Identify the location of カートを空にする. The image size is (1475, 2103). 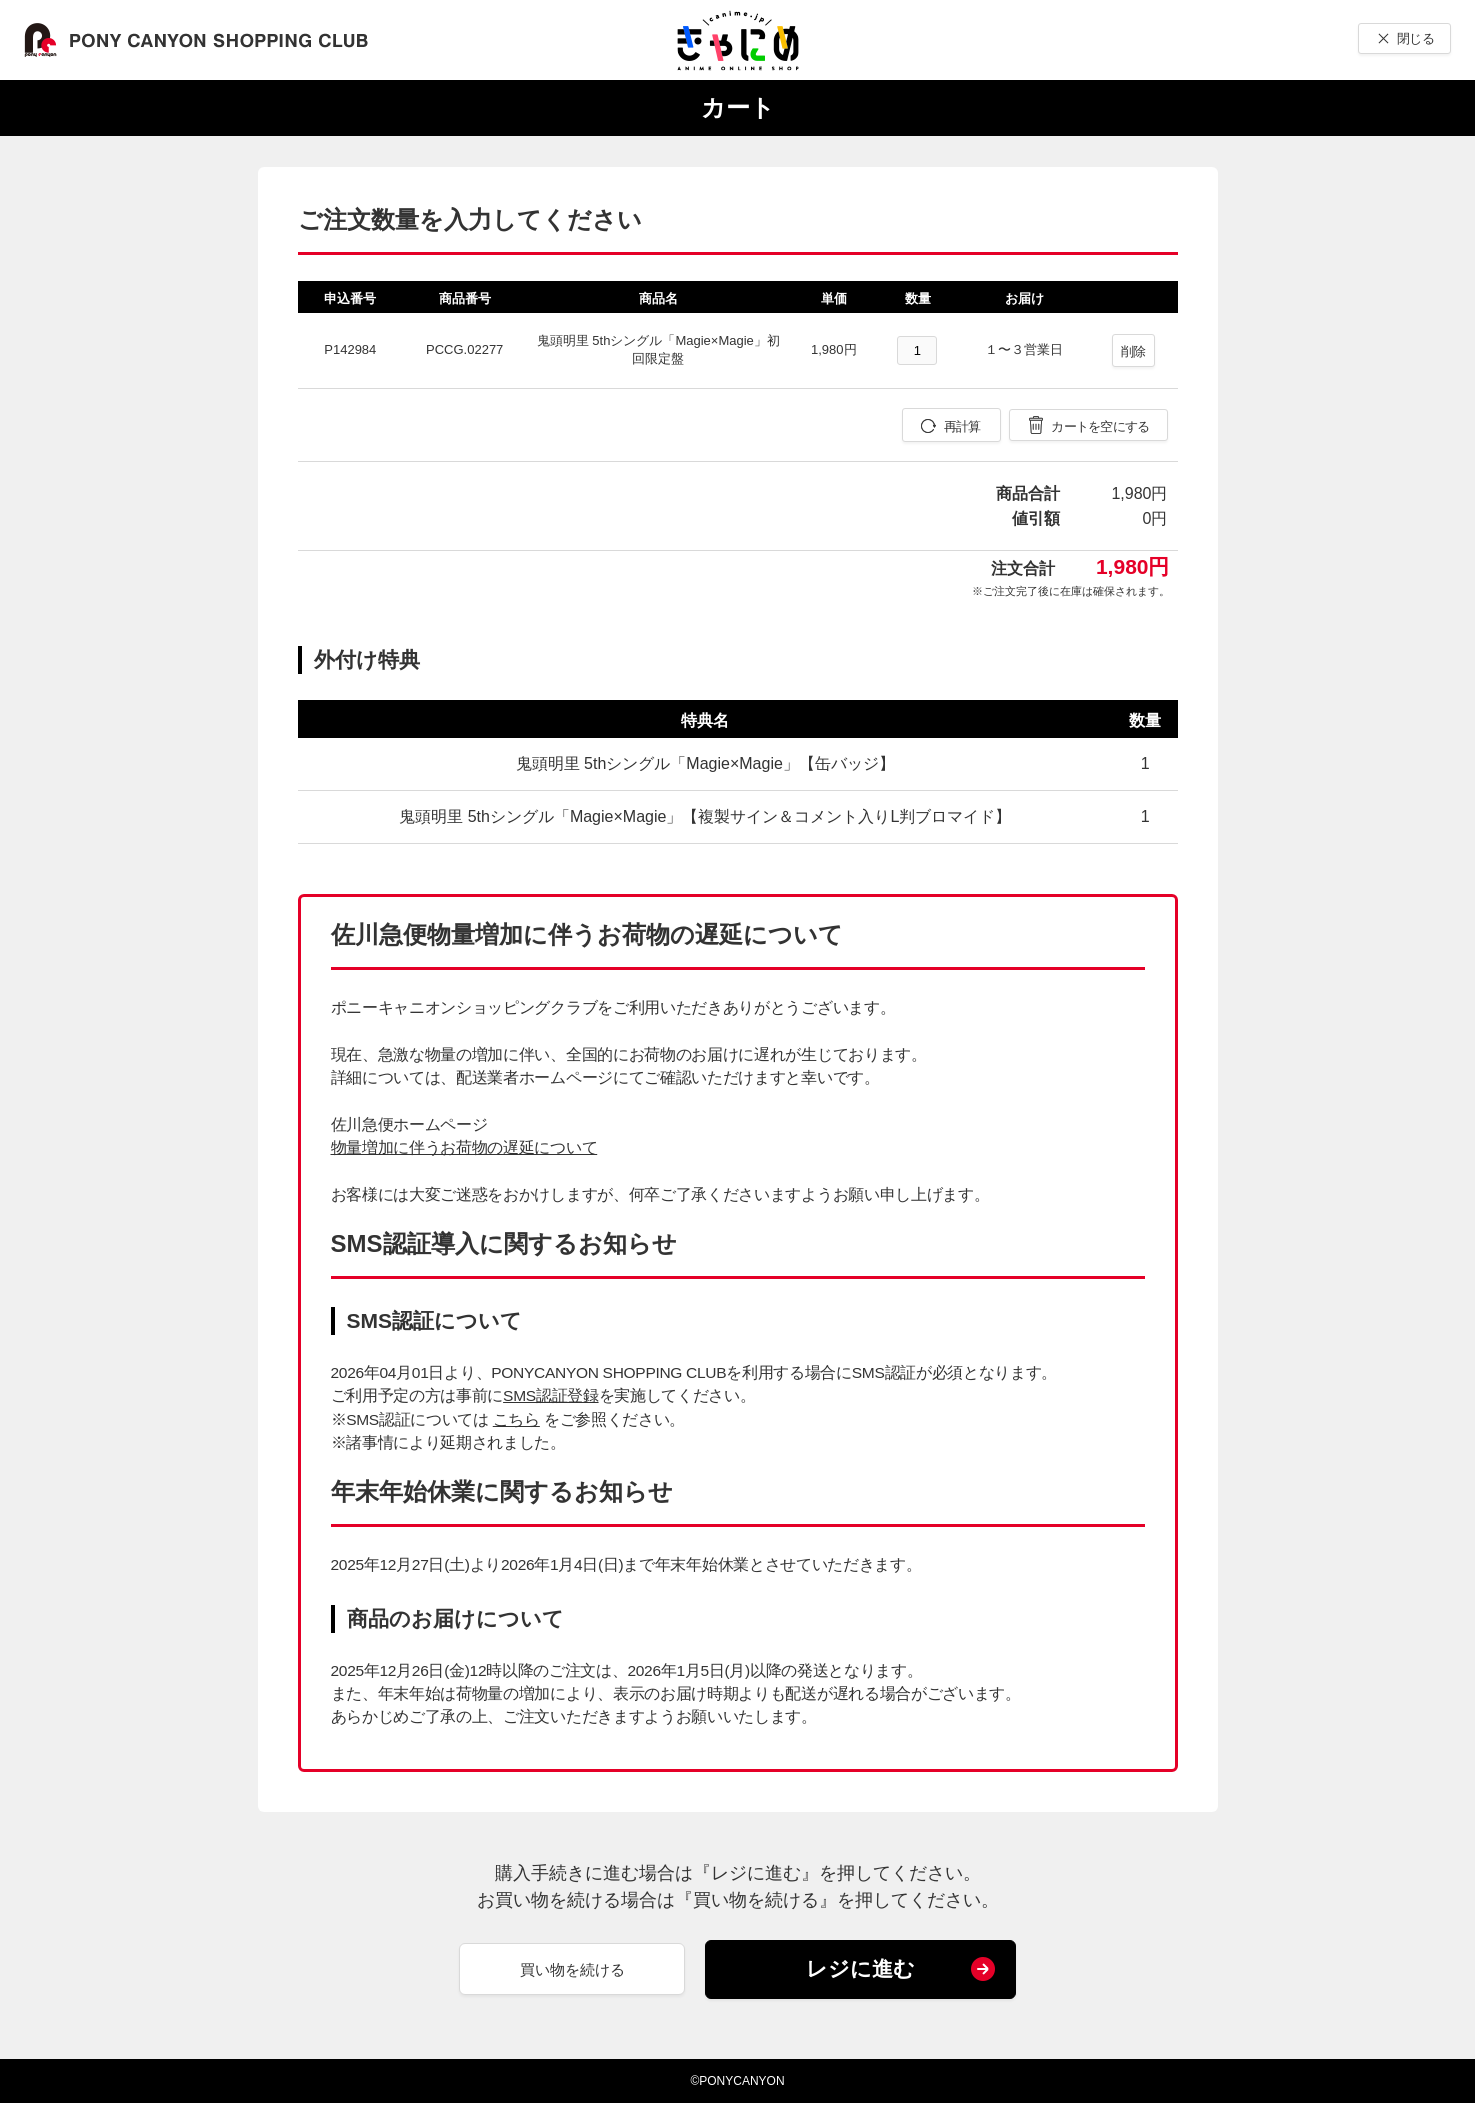
(1100, 426).